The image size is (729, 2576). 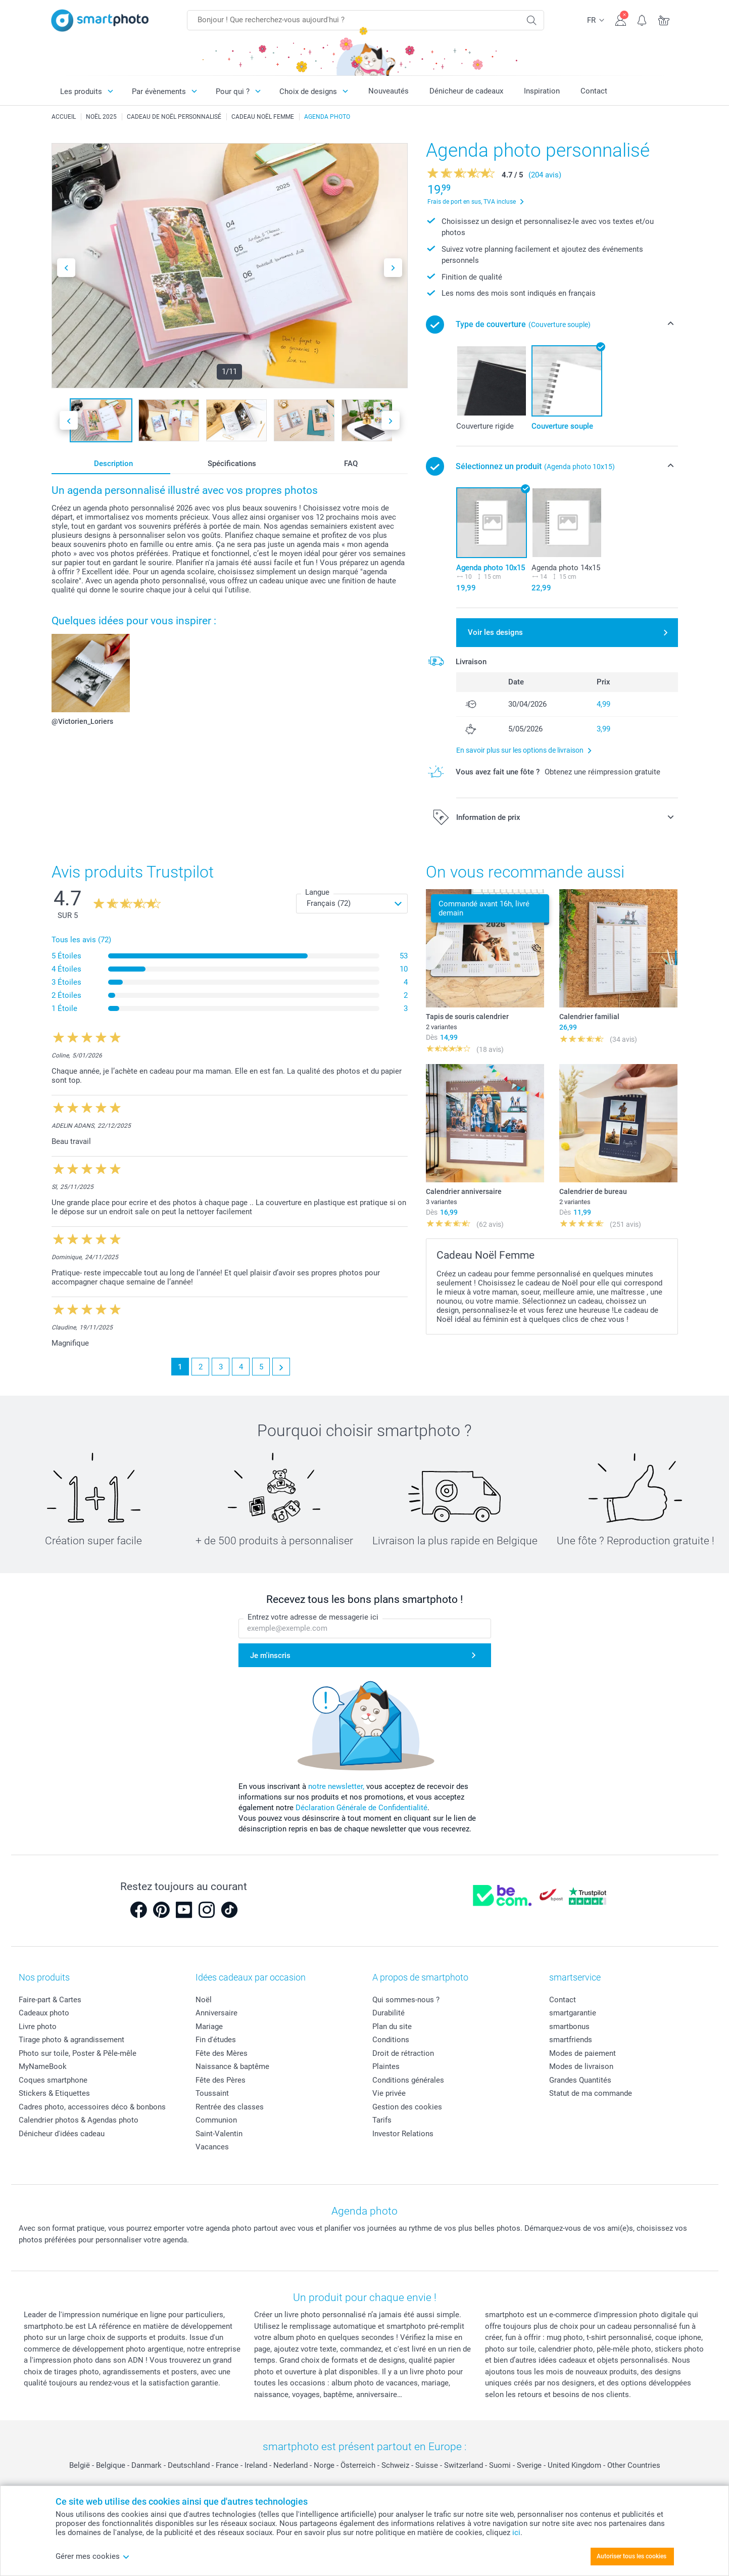 What do you see at coordinates (53, 2080) in the screenshot?
I see `Coques smartphone` at bounding box center [53, 2080].